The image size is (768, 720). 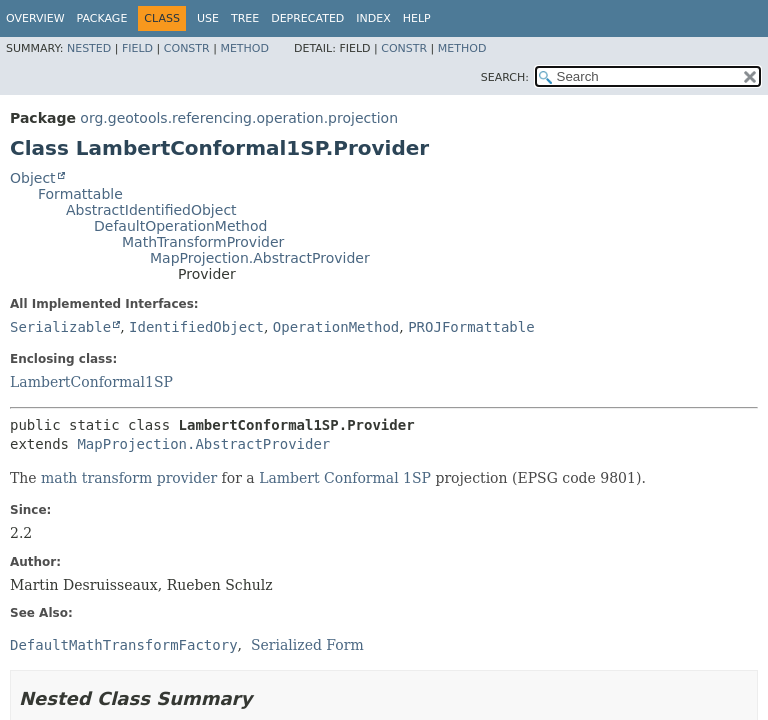 I want to click on Help, so click(x=417, y=18).